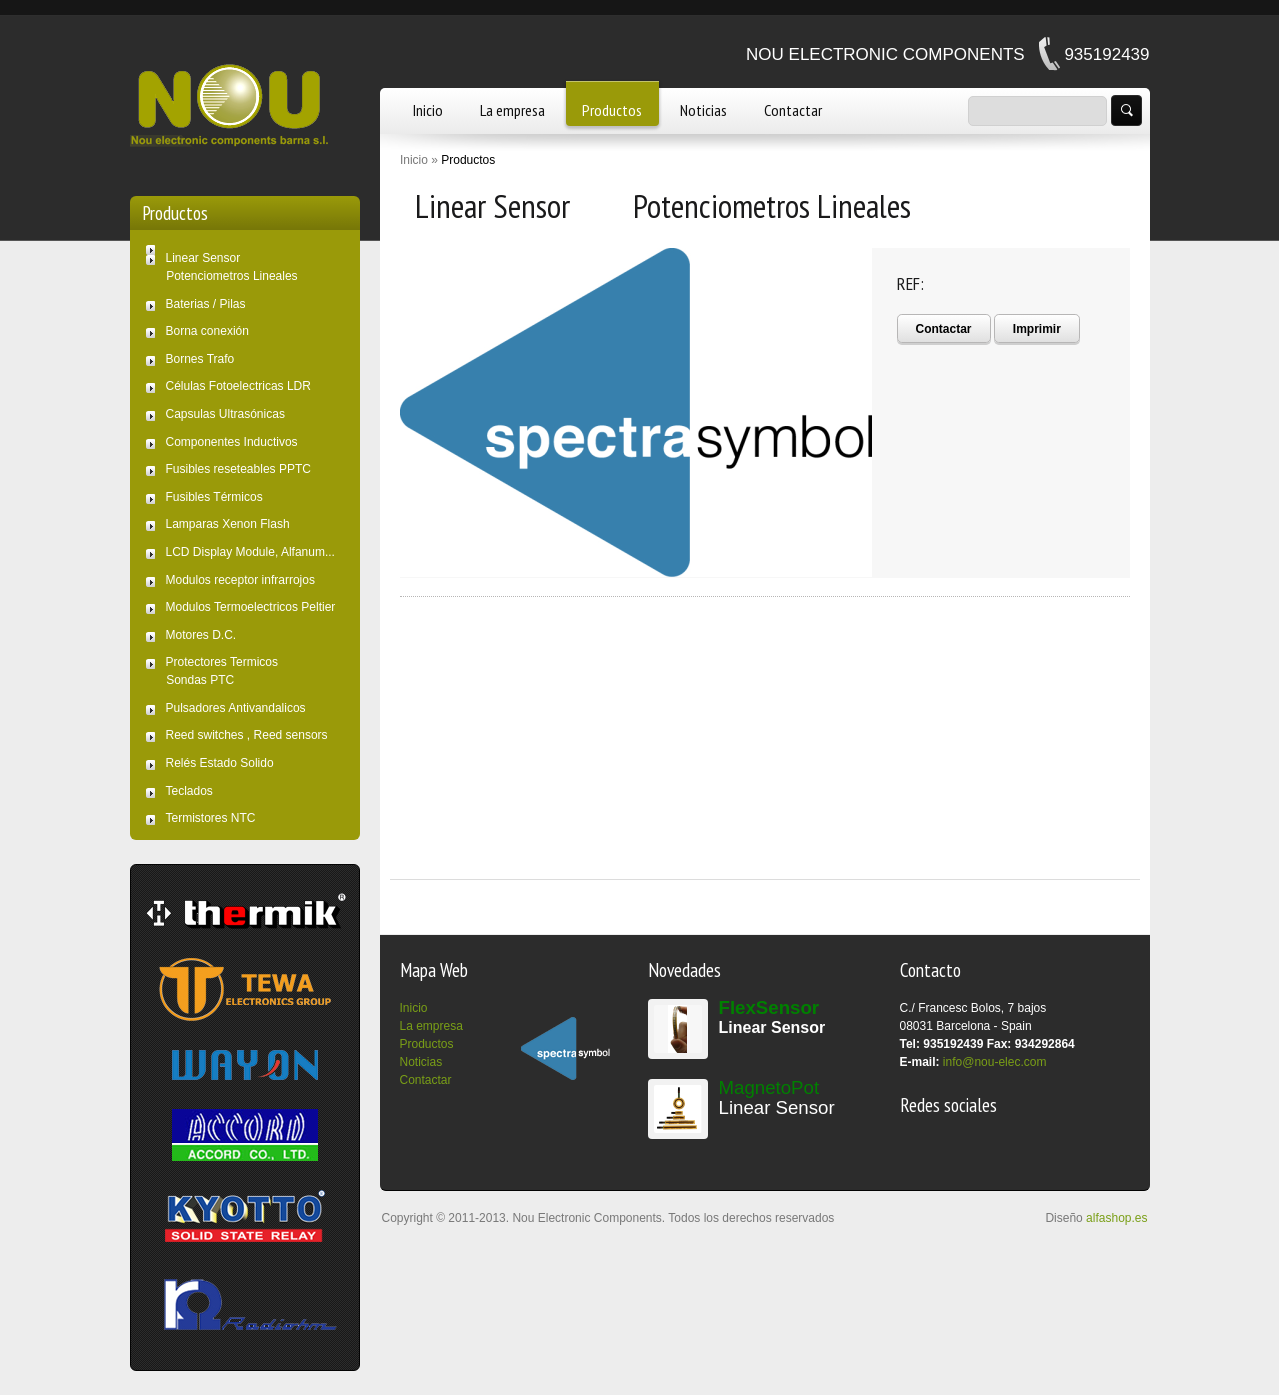  Describe the element at coordinates (428, 110) in the screenshot. I see `Inicio` at that location.